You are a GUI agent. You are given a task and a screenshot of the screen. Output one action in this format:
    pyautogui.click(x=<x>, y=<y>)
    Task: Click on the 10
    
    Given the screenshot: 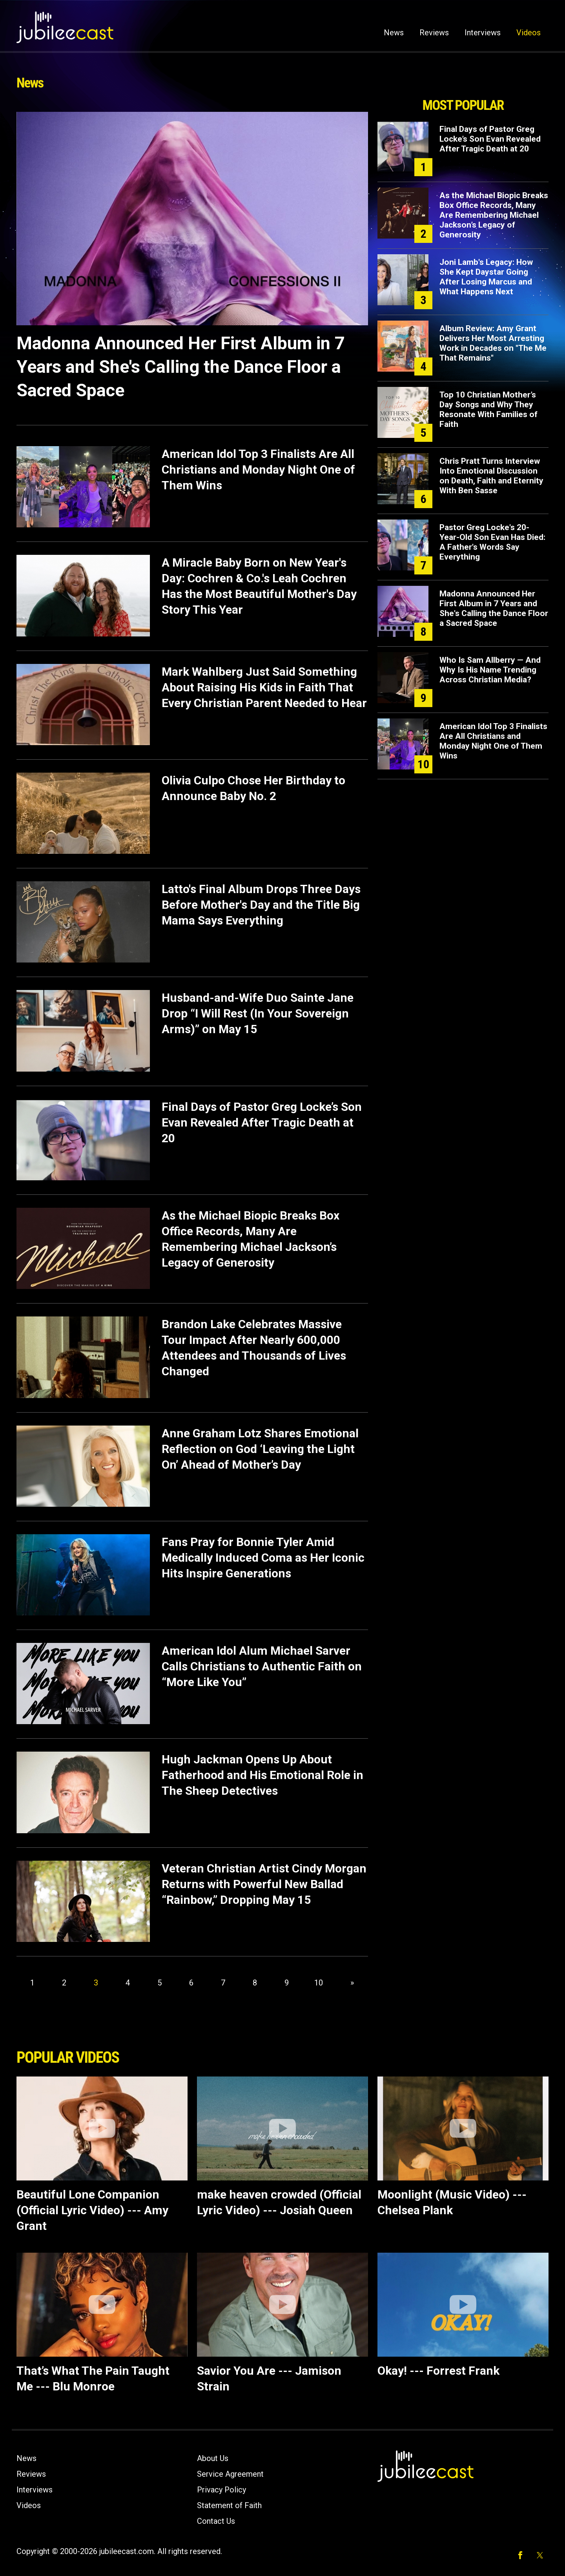 What is the action you would take?
    pyautogui.click(x=318, y=1982)
    